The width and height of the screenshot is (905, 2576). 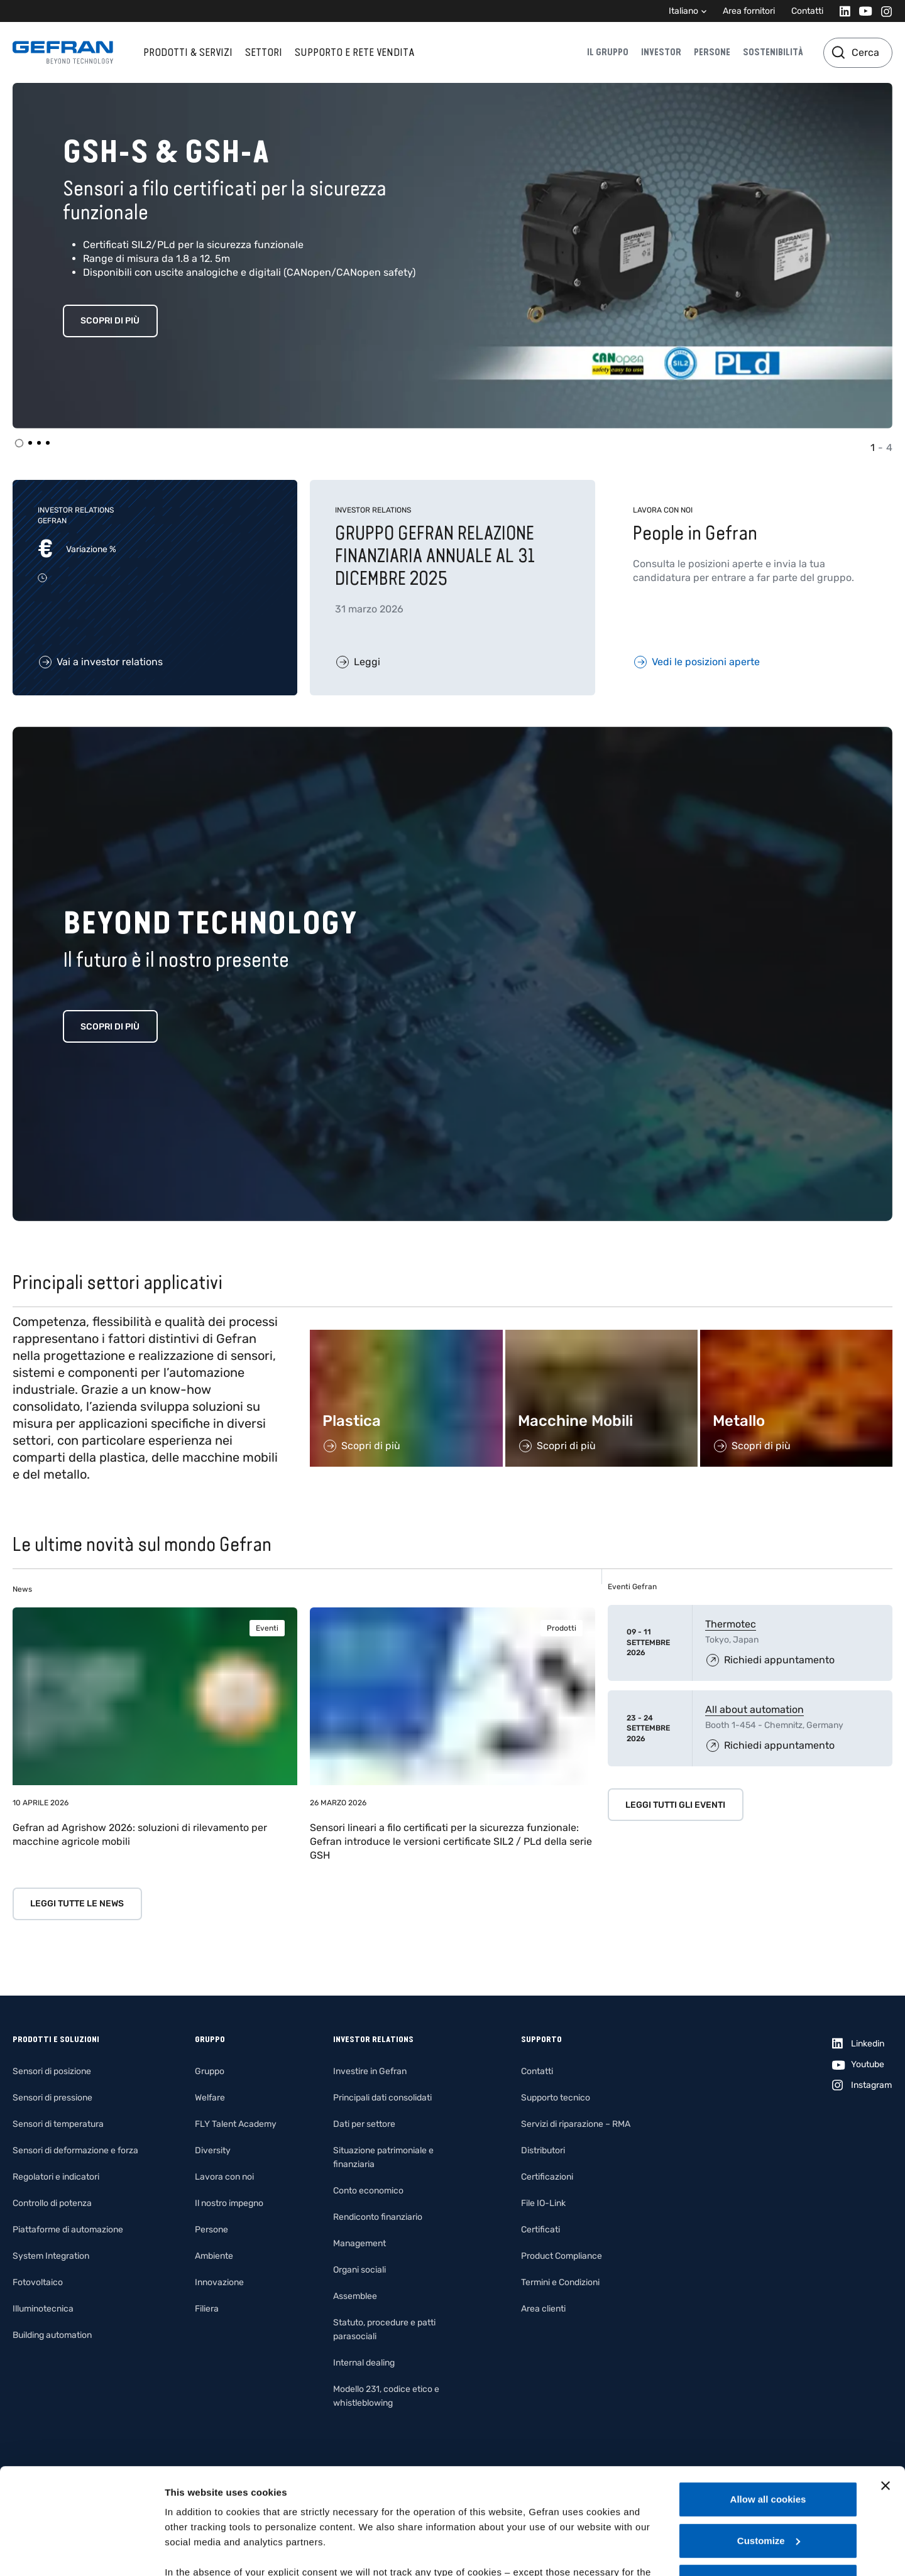 I want to click on Customize, so click(x=768, y=2441).